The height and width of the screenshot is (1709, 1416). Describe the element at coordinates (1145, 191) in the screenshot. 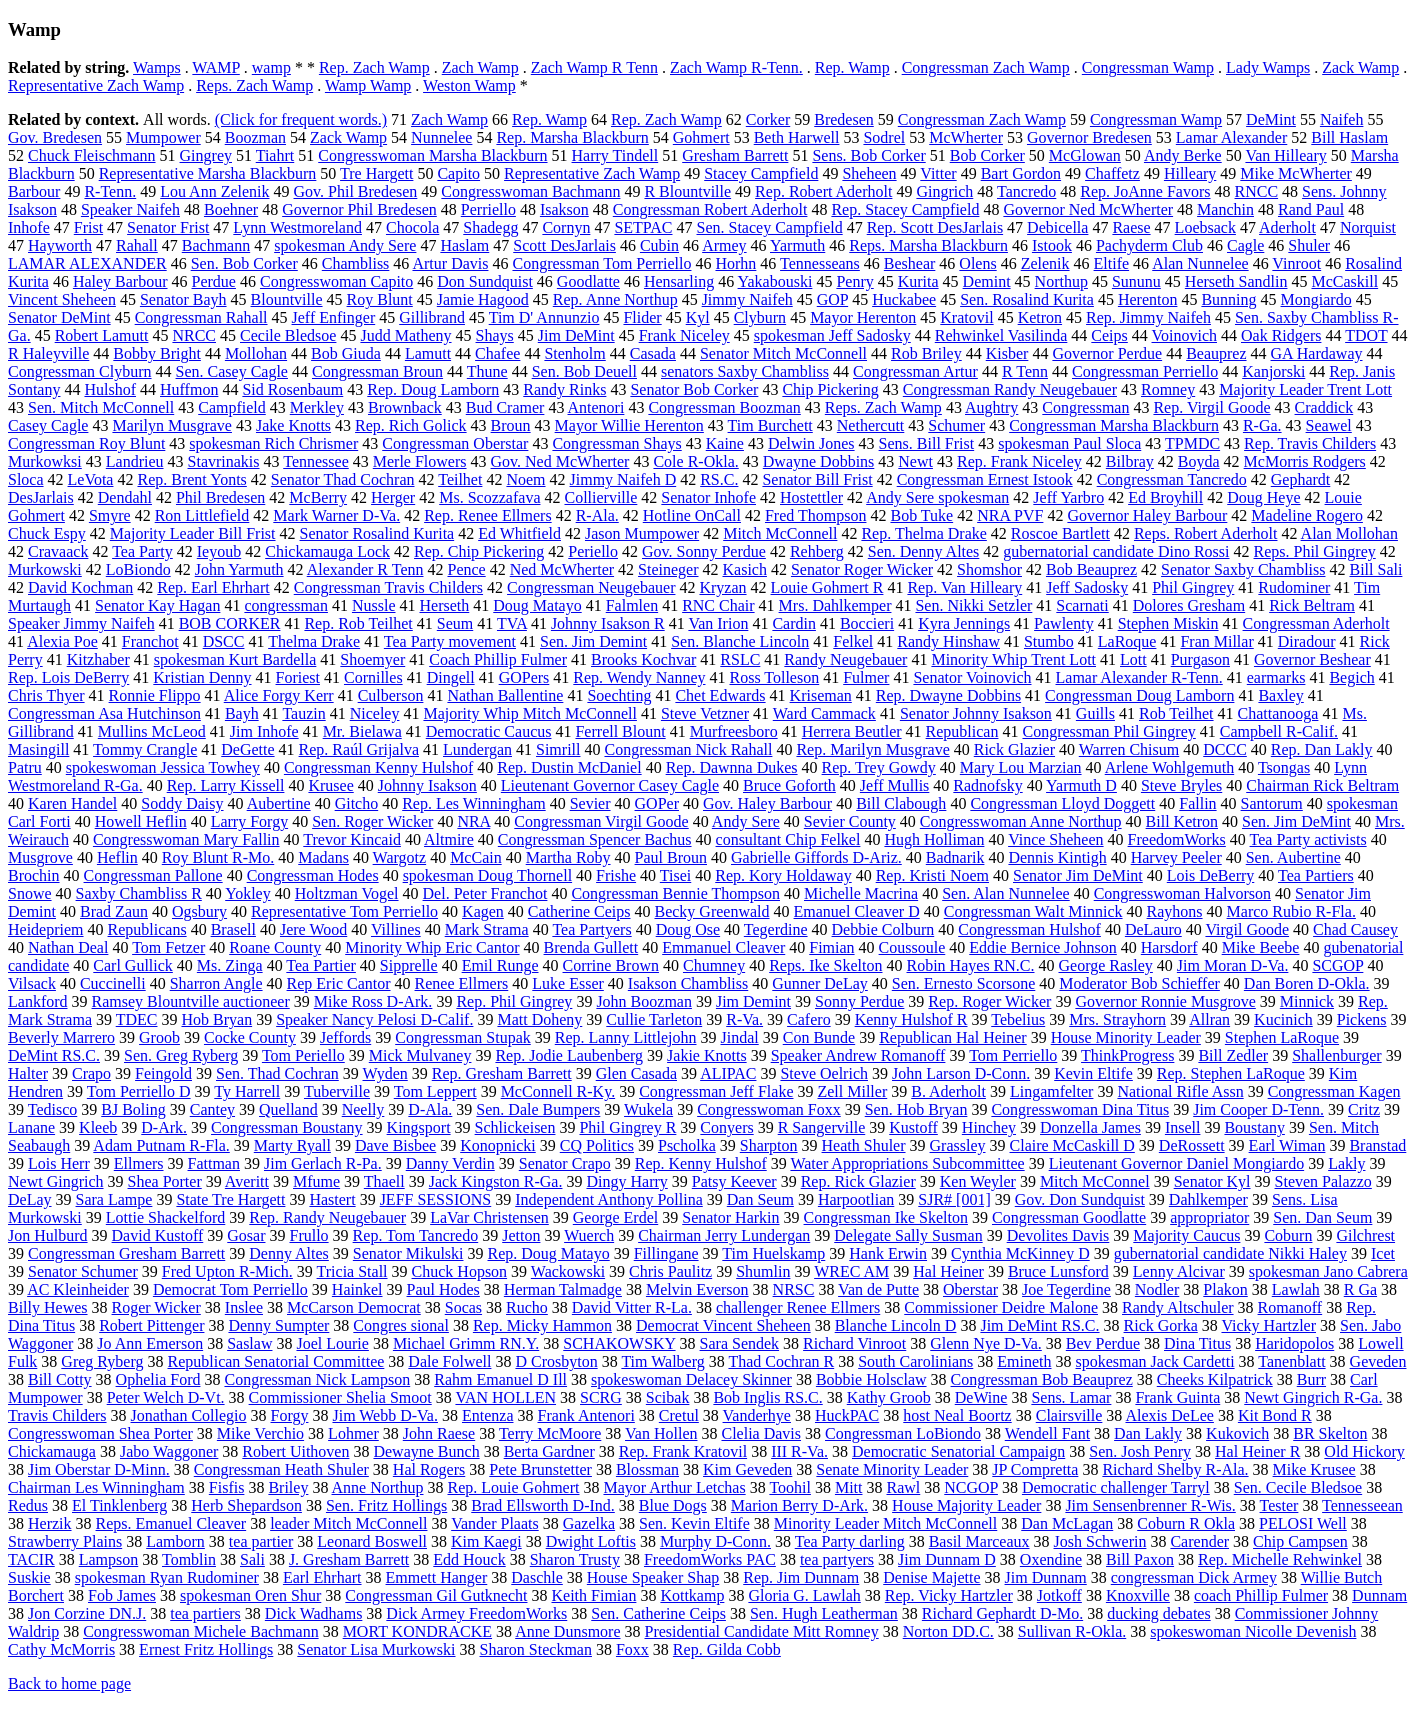

I see `Rep. JoAnne Favors` at that location.